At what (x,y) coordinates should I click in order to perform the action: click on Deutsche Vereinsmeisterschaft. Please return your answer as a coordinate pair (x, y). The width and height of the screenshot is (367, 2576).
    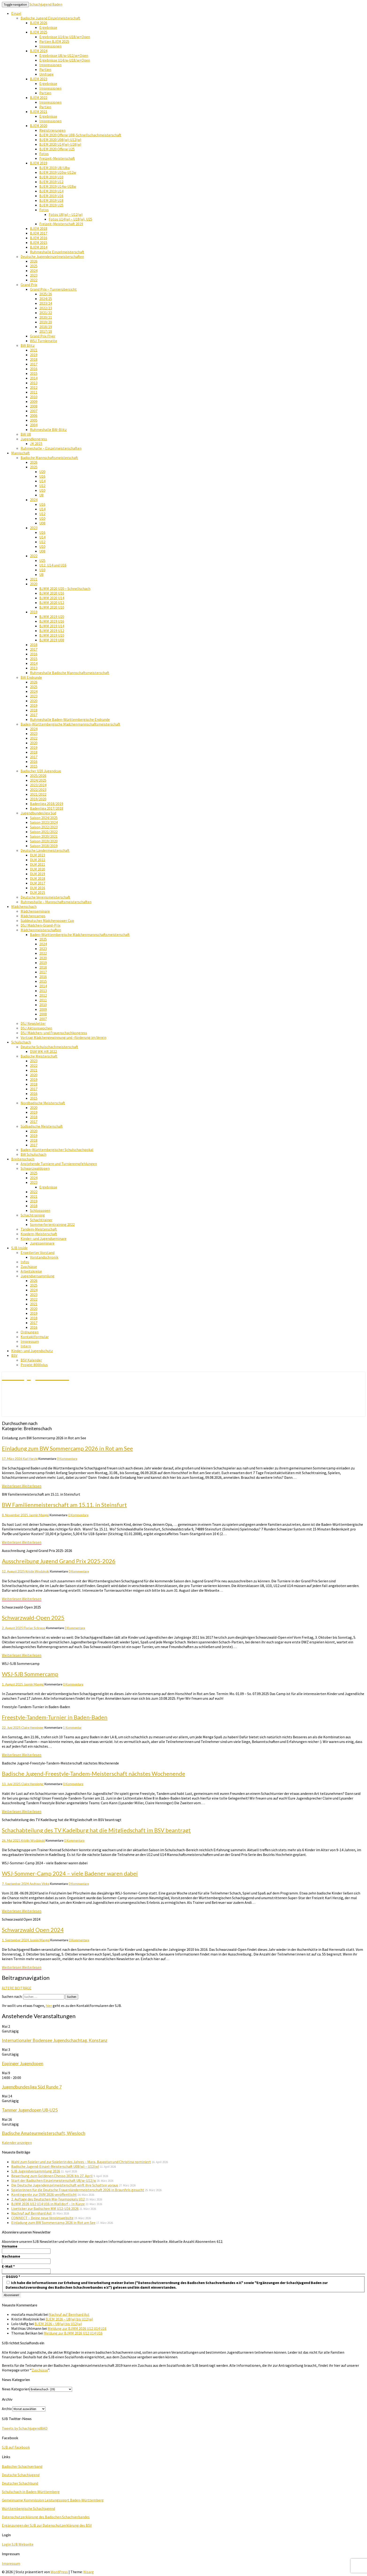
    Looking at the image, I should click on (45, 897).